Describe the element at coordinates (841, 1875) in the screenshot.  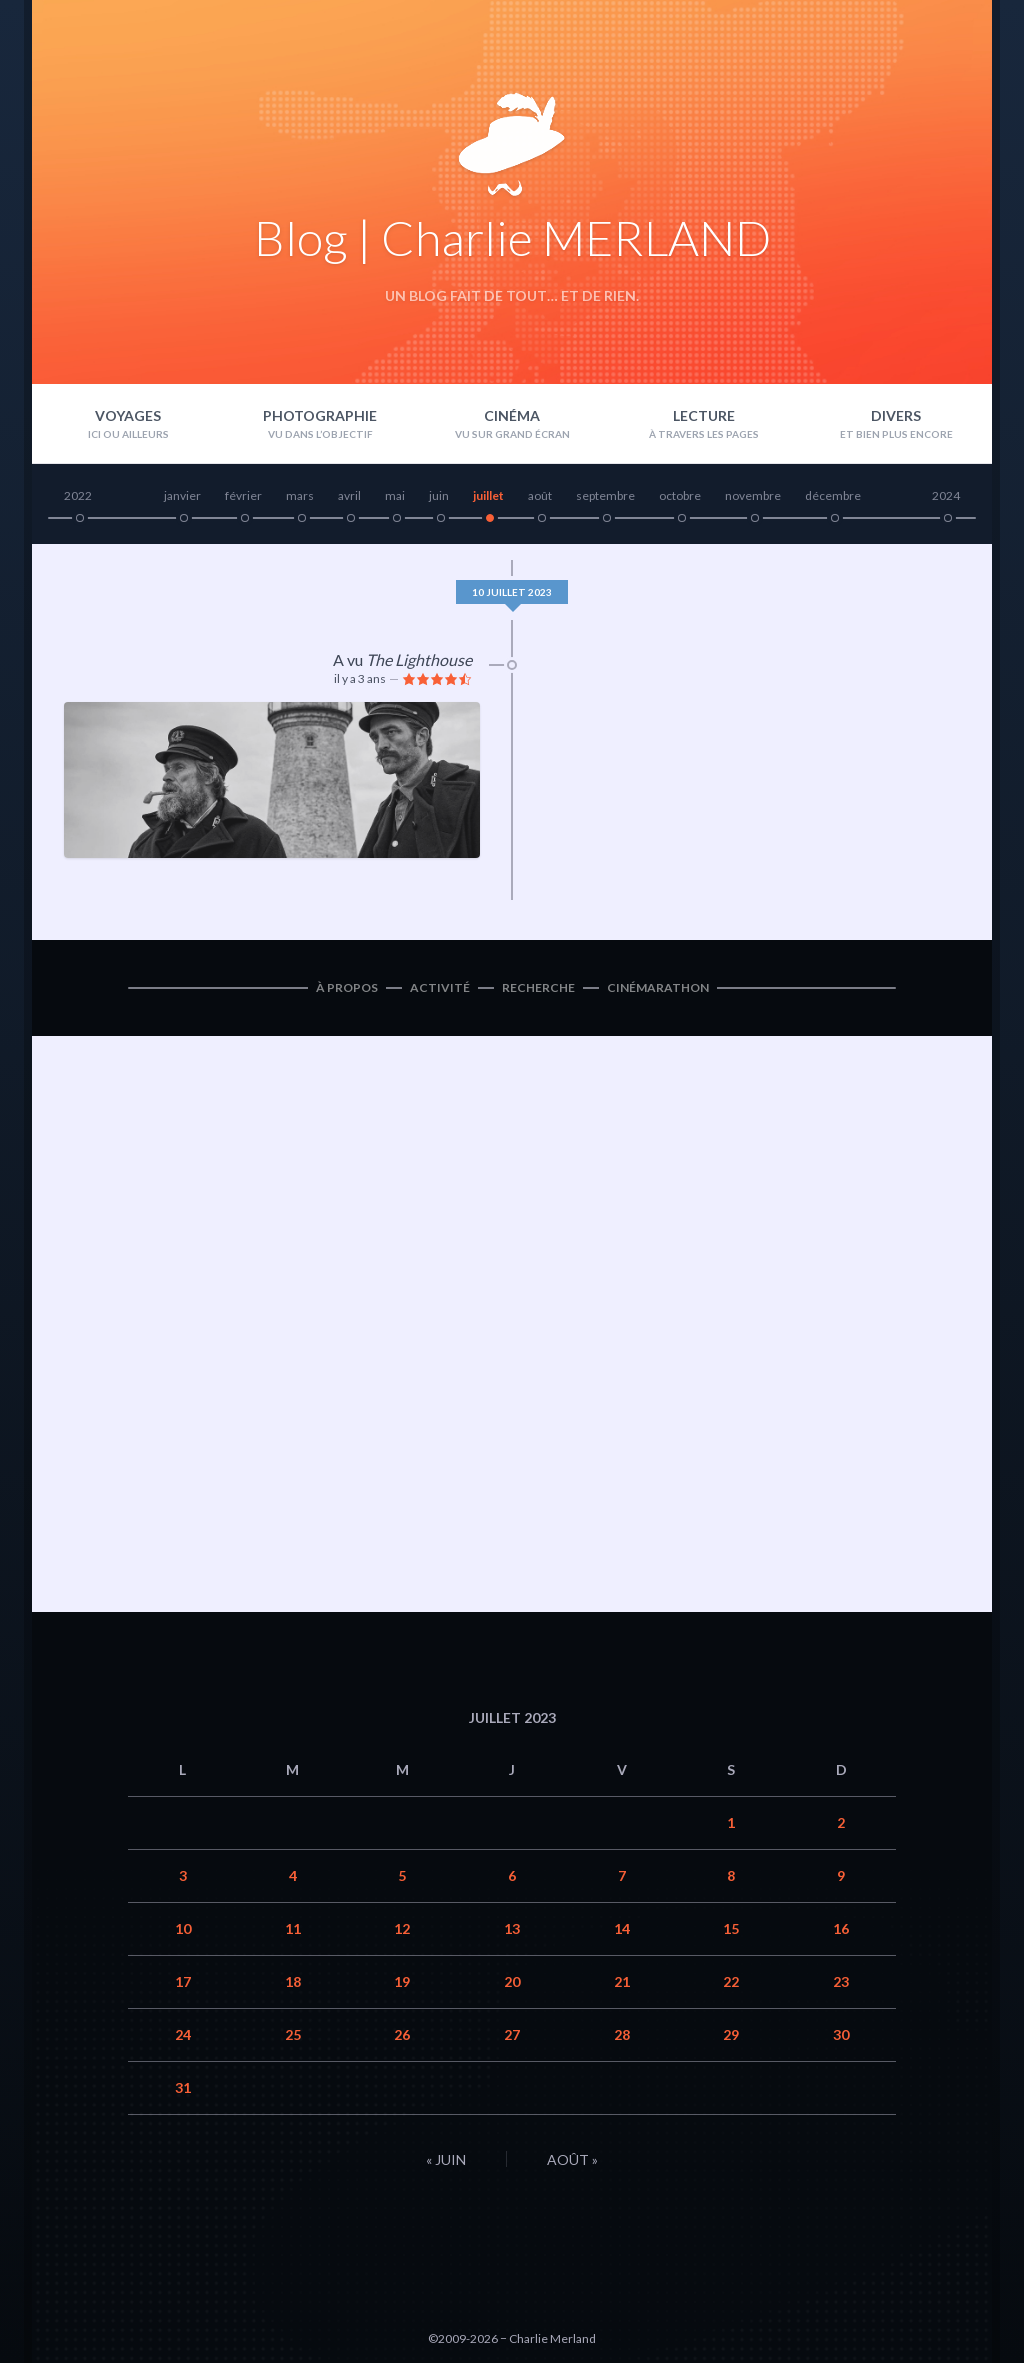
I see `9 [Publications publiées sur 9 July 2023]` at that location.